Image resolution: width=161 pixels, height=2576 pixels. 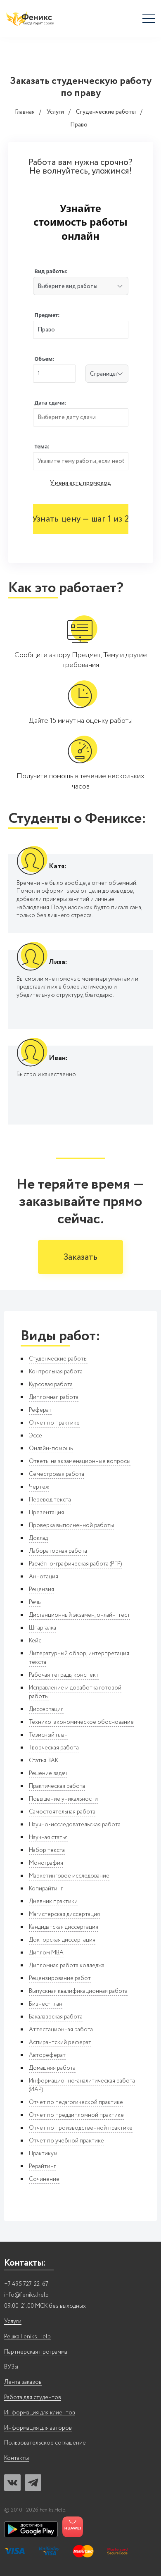 What do you see at coordinates (16, 2458) in the screenshot?
I see `Контакты` at bounding box center [16, 2458].